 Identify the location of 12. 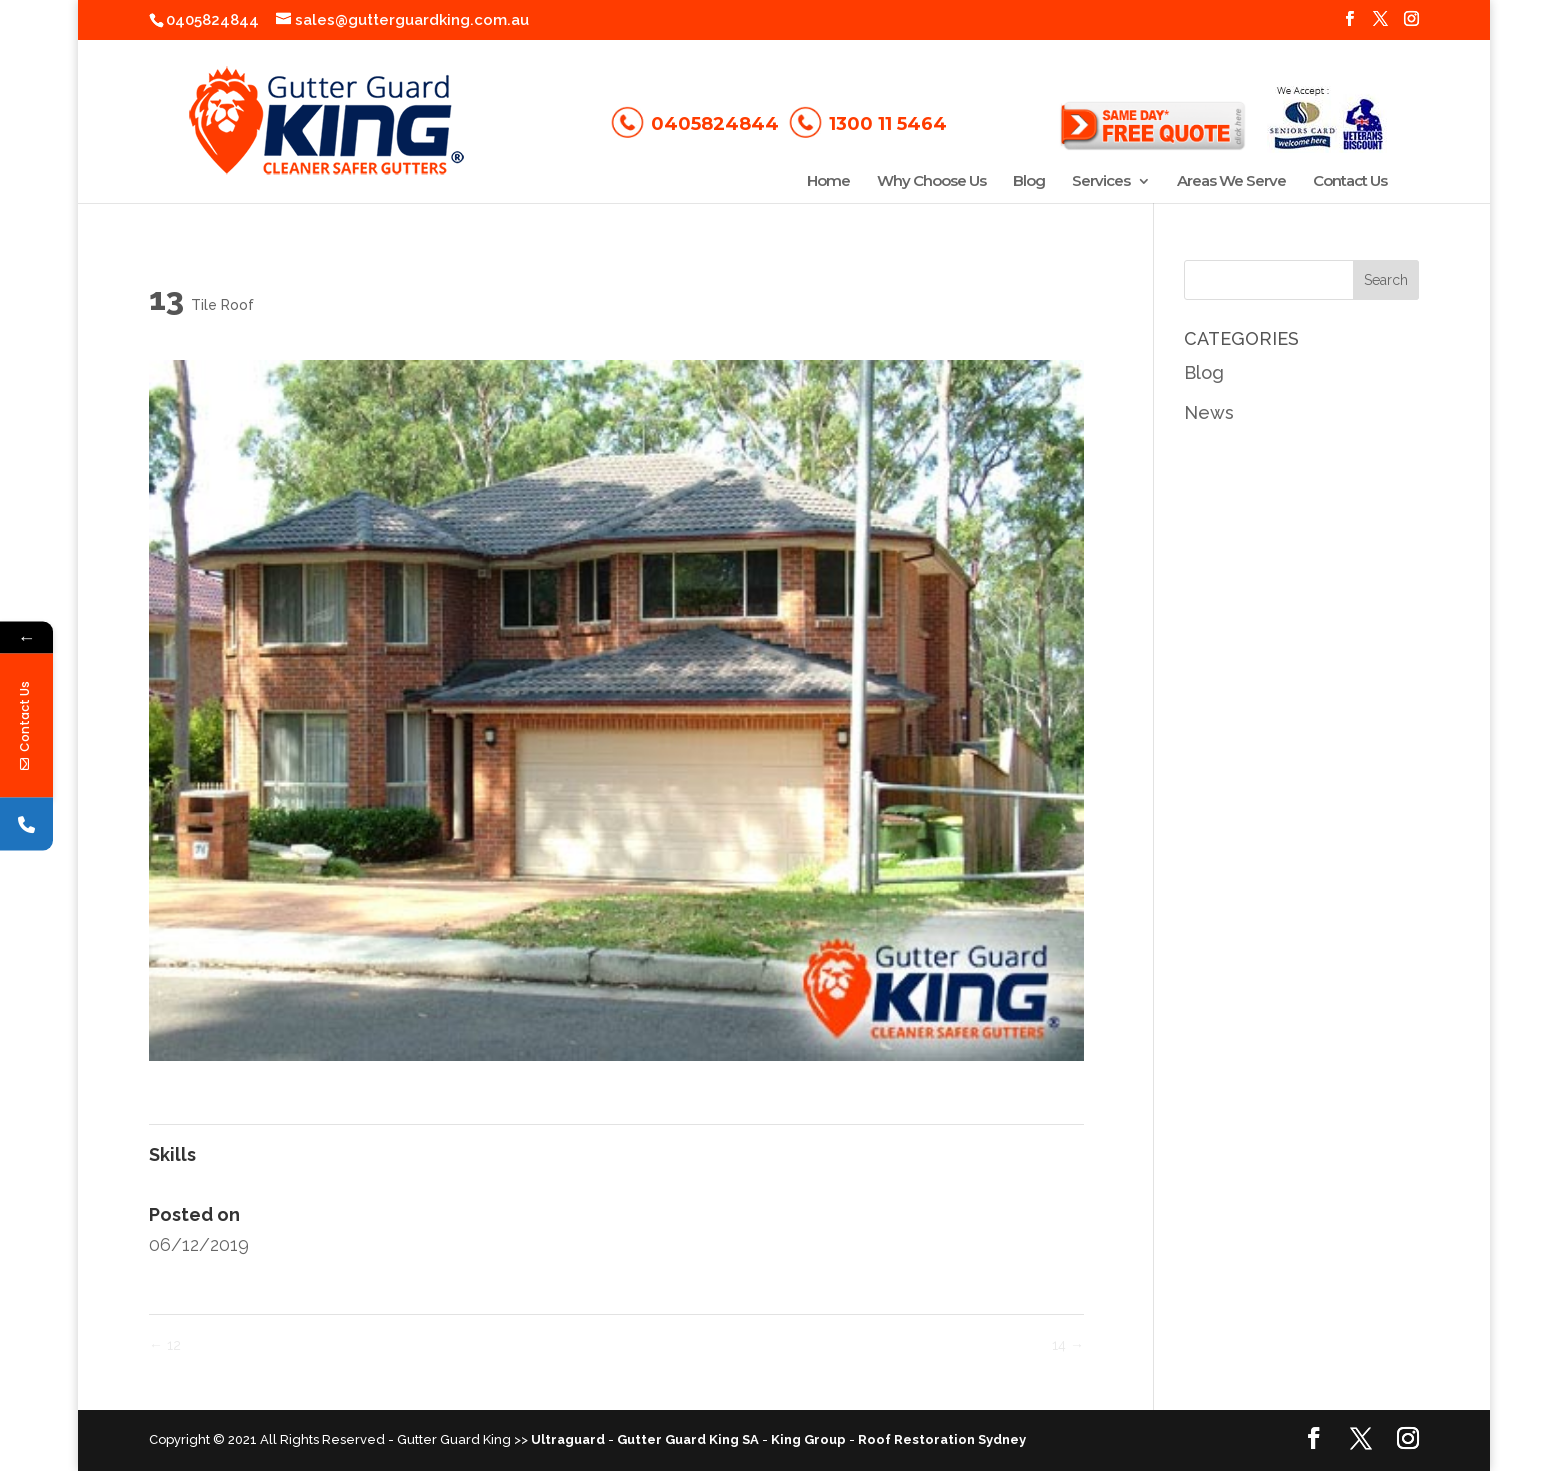
(165, 1345).